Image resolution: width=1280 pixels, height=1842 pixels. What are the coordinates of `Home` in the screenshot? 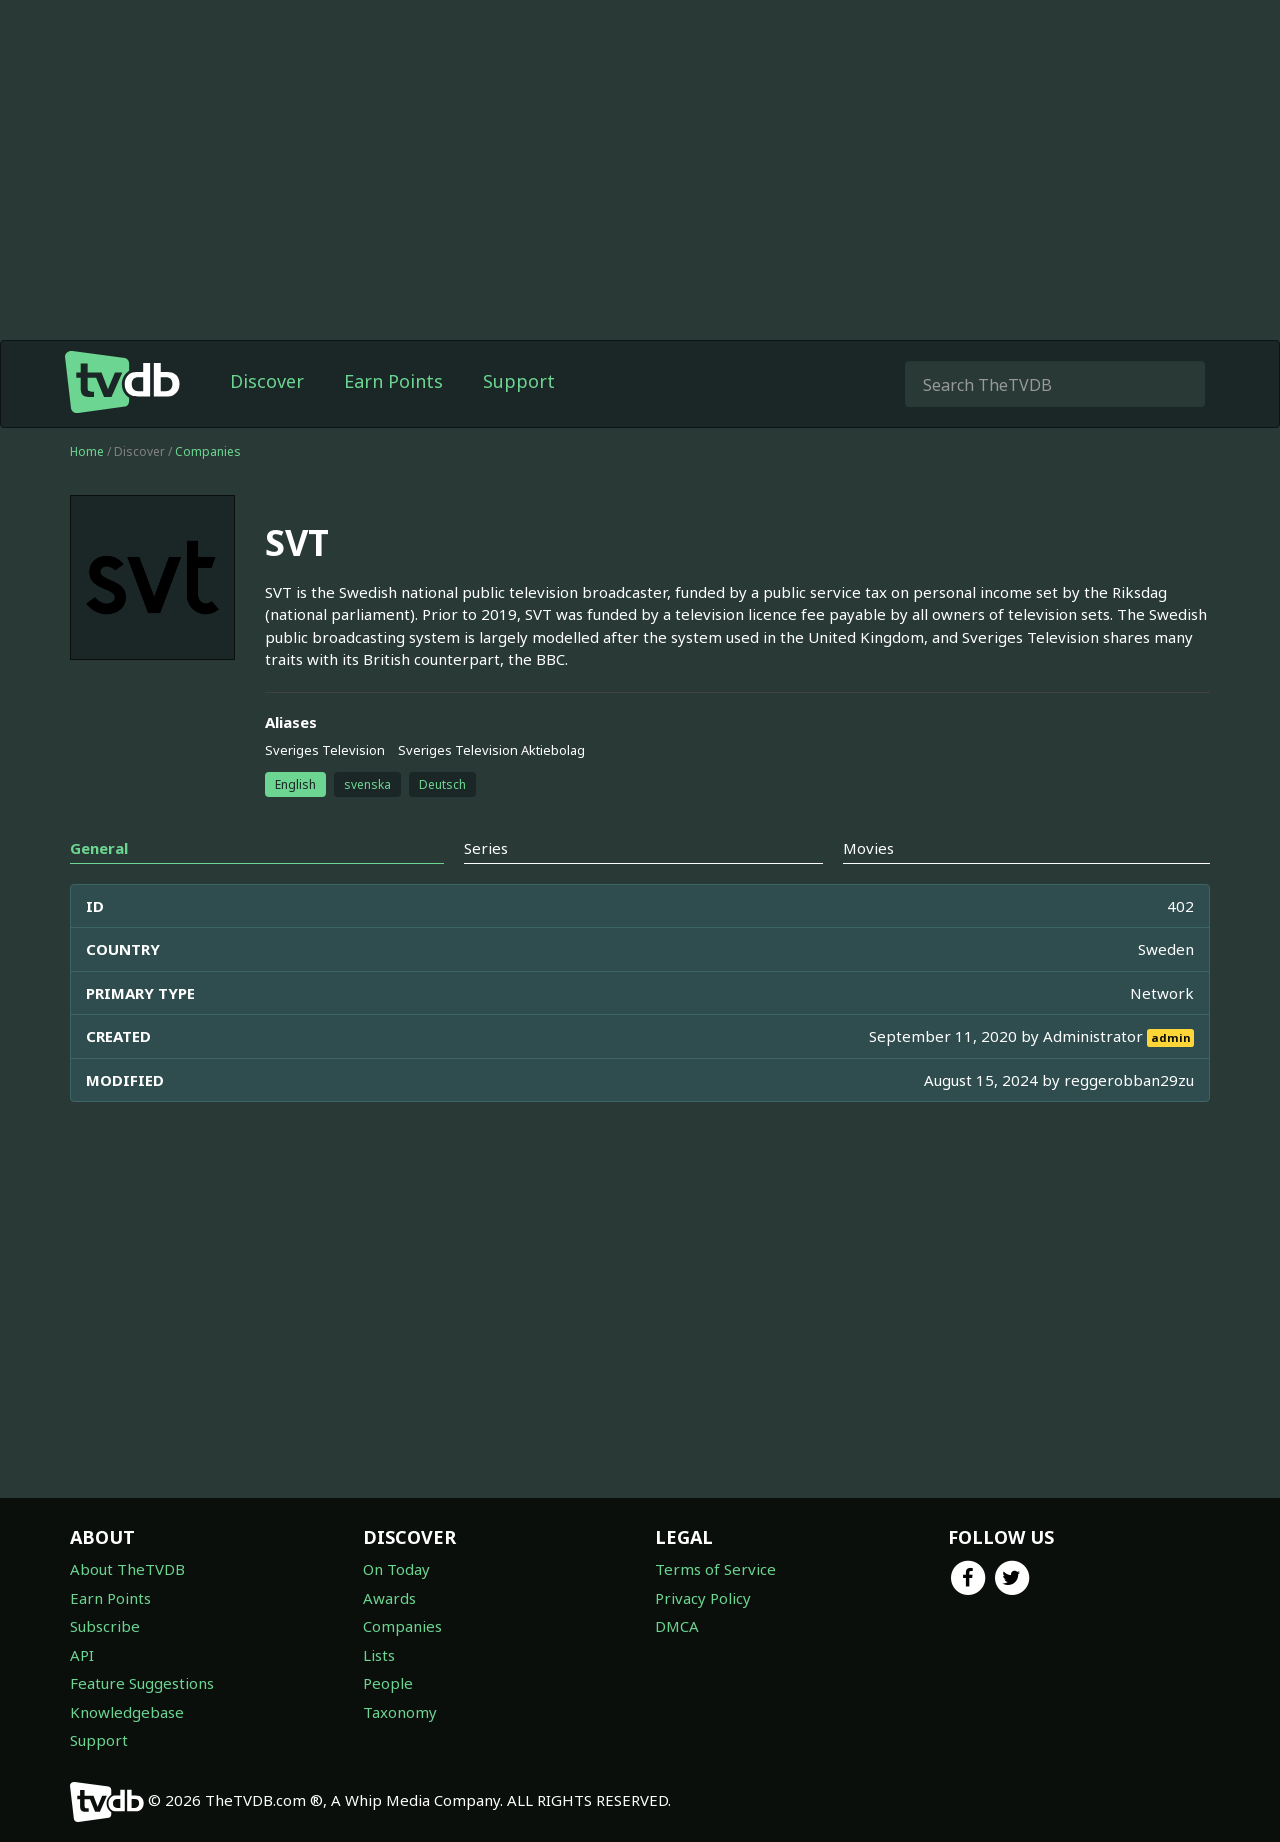 It's located at (87, 451).